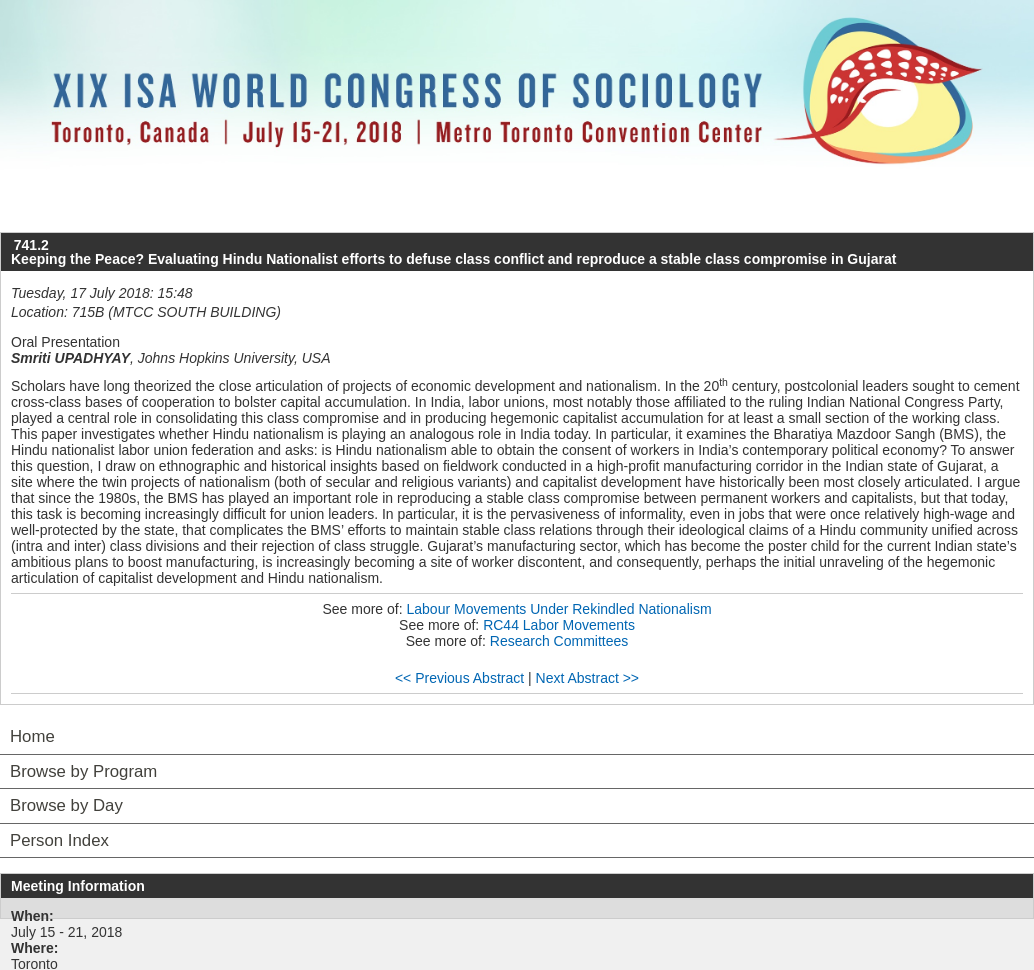  I want to click on Research Committees, so click(559, 641).